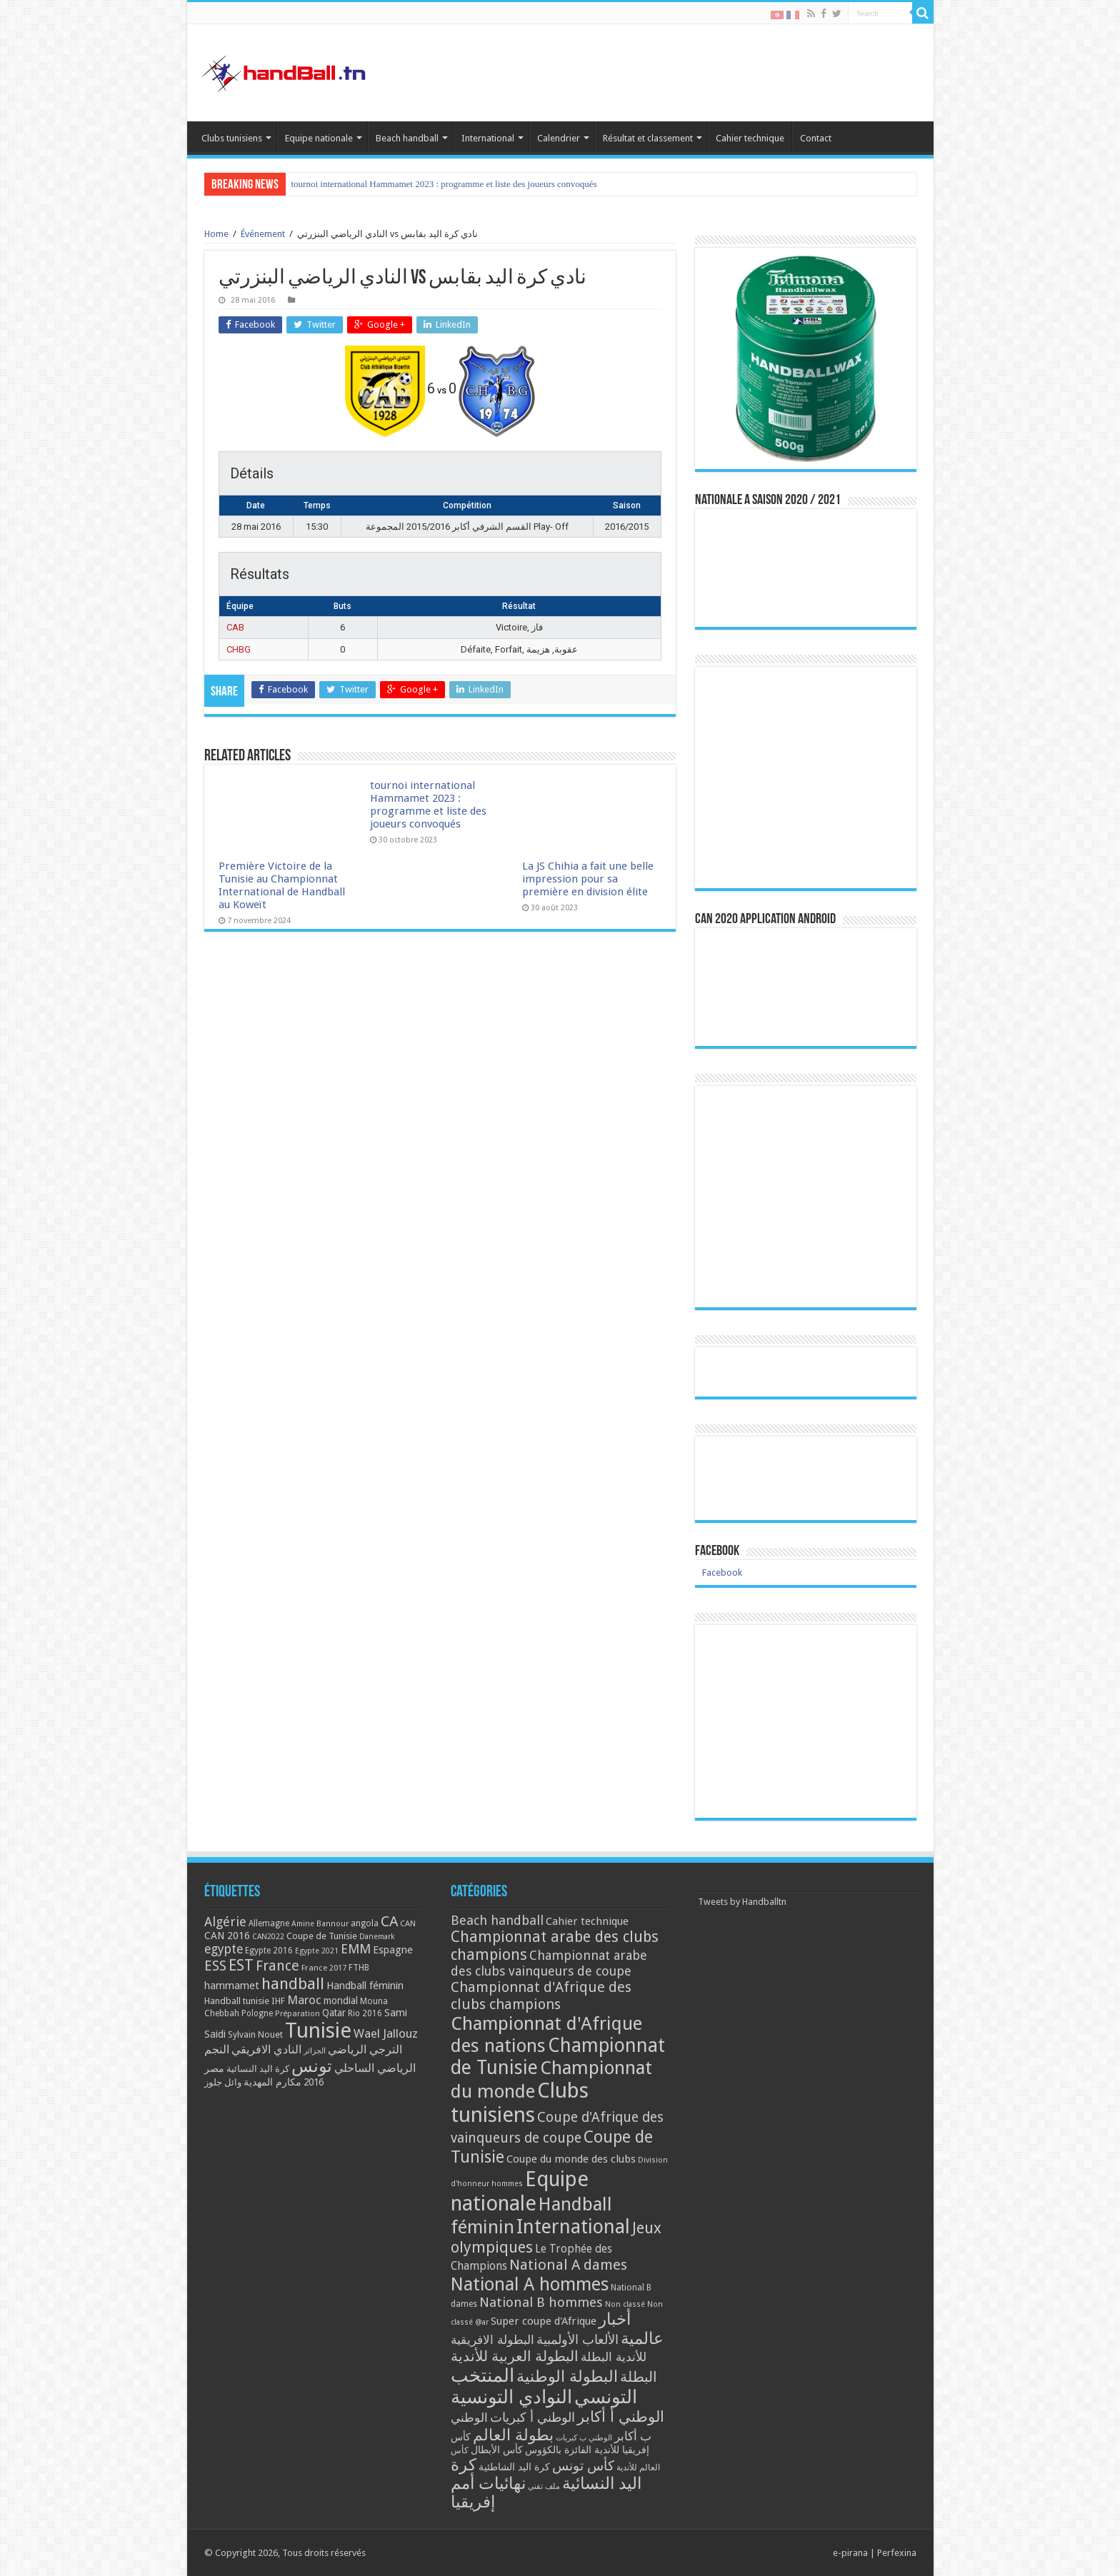 The height and width of the screenshot is (2576, 1120). I want to click on البطولة الوطنية, so click(567, 2376).